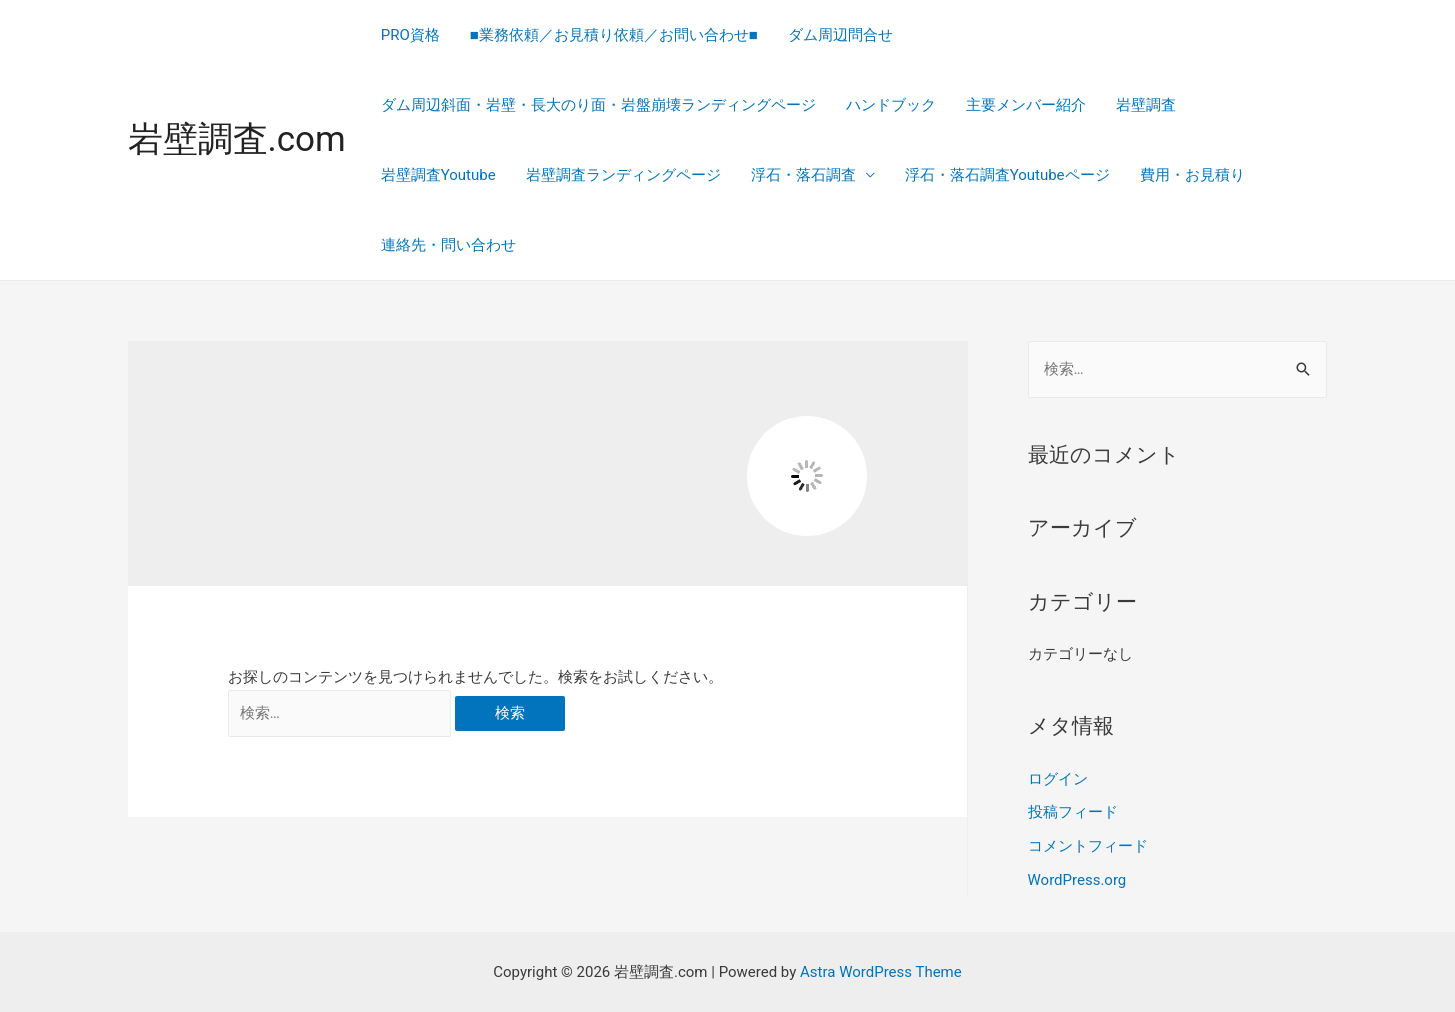 The width and height of the screenshot is (1455, 1012). Describe the element at coordinates (1026, 105) in the screenshot. I see `主要メンバー紹介` at that location.